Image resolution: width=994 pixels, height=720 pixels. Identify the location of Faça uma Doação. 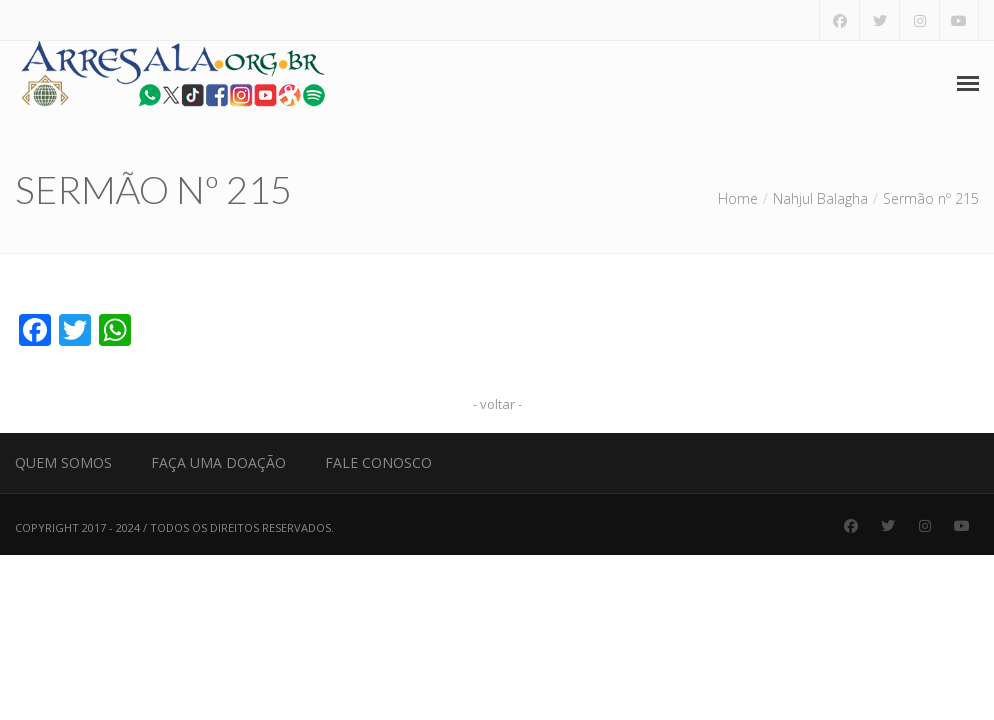
(218, 462).